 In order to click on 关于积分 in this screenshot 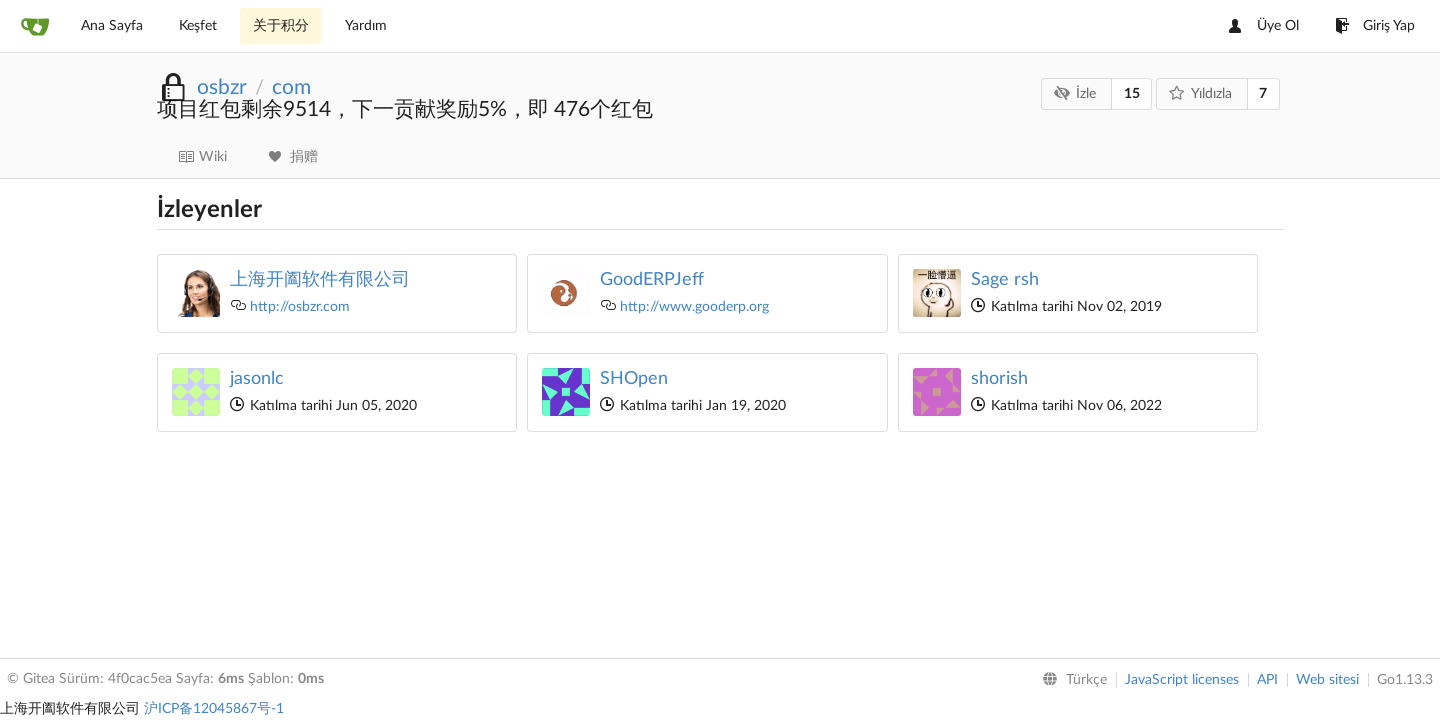, I will do `click(281, 26)`.